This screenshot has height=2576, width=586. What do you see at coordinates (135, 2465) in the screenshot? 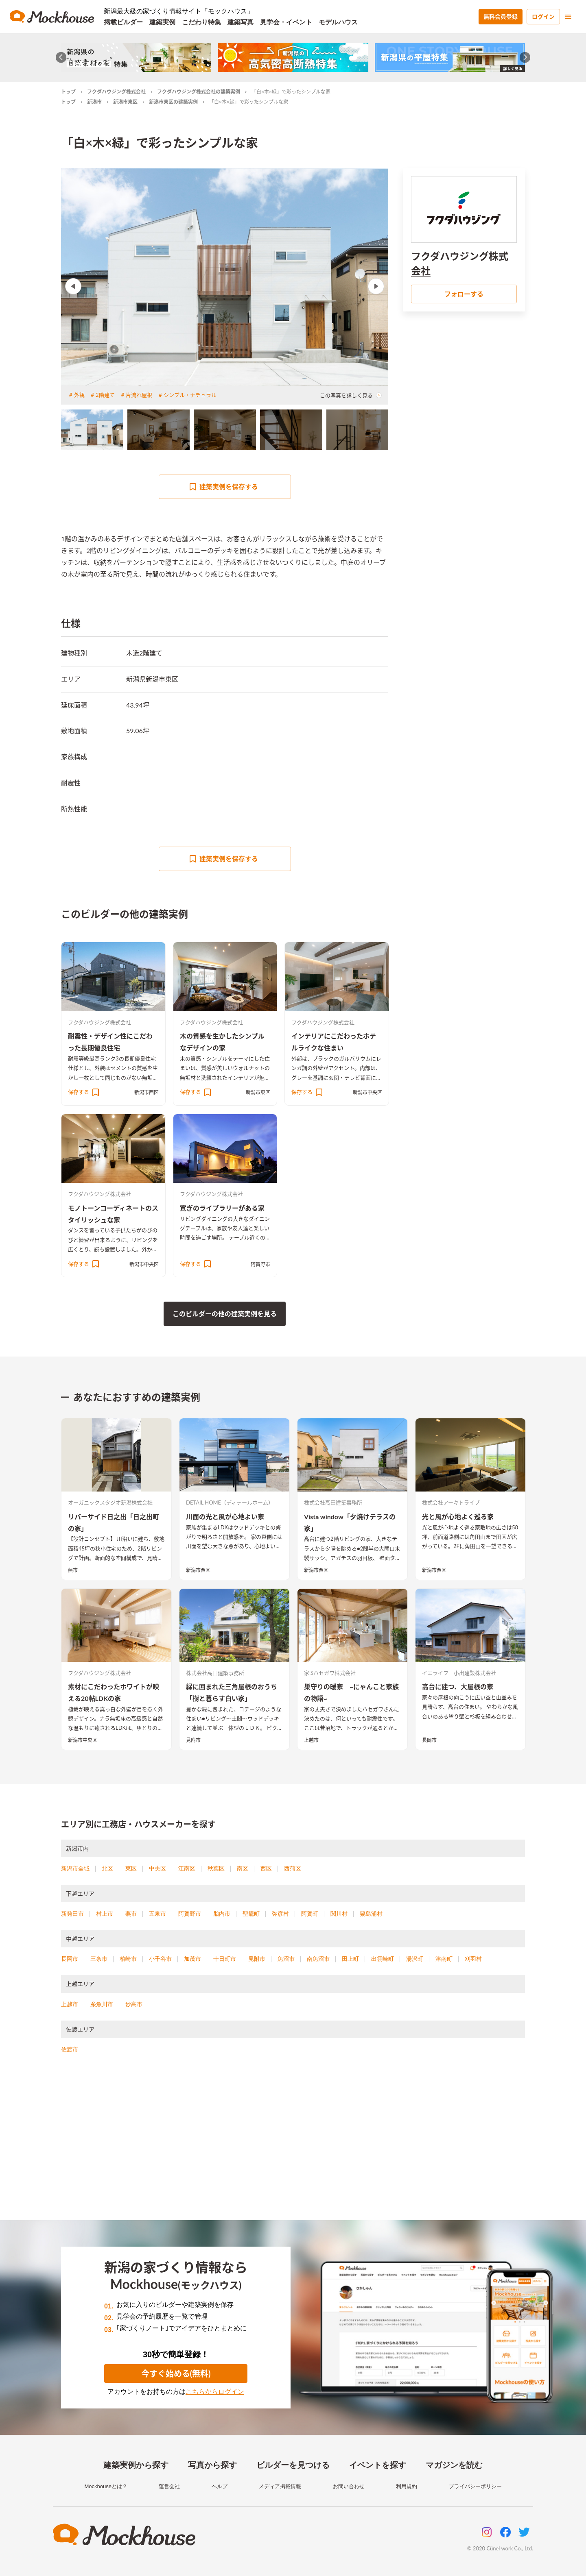
I see `建築実例から探す` at bounding box center [135, 2465].